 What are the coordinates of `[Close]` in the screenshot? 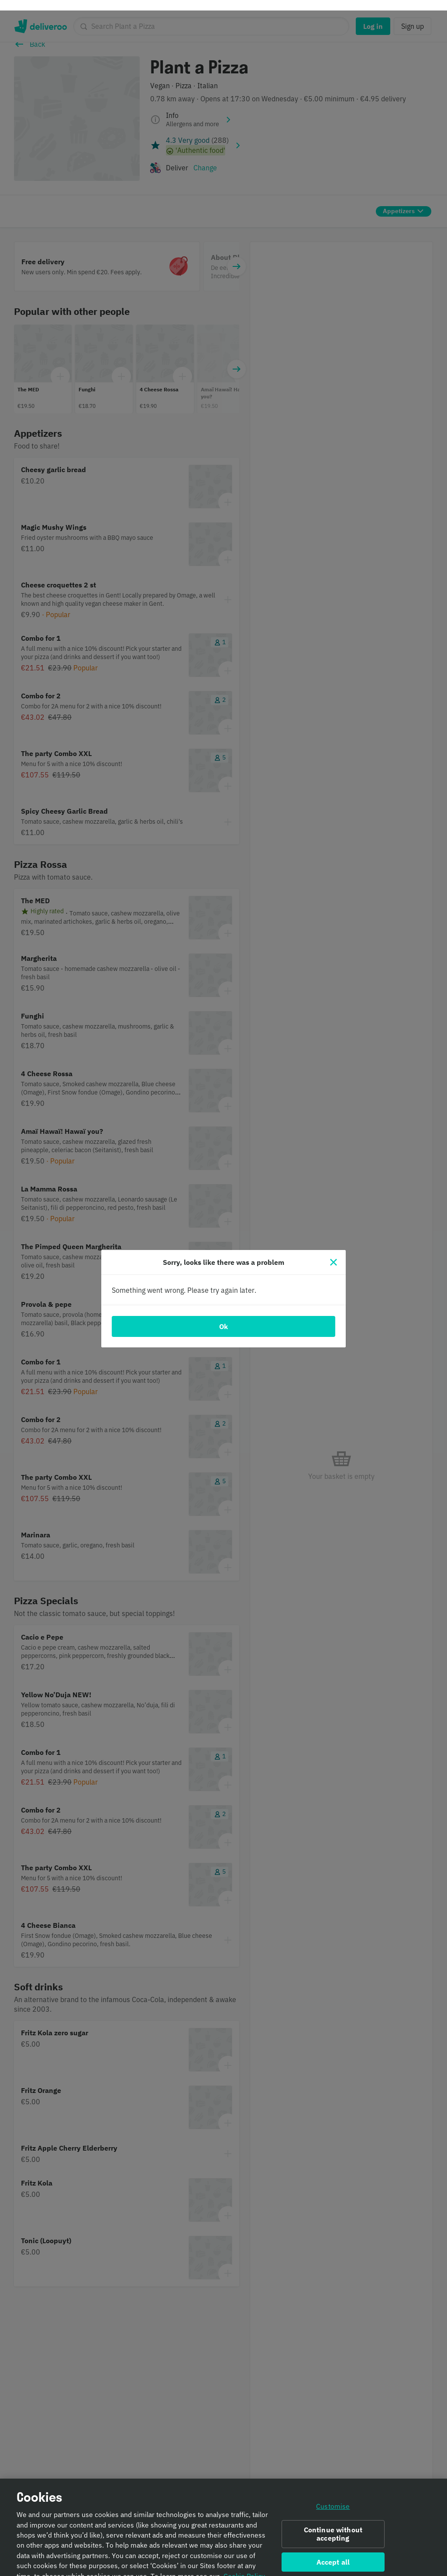 It's located at (333, 1252).